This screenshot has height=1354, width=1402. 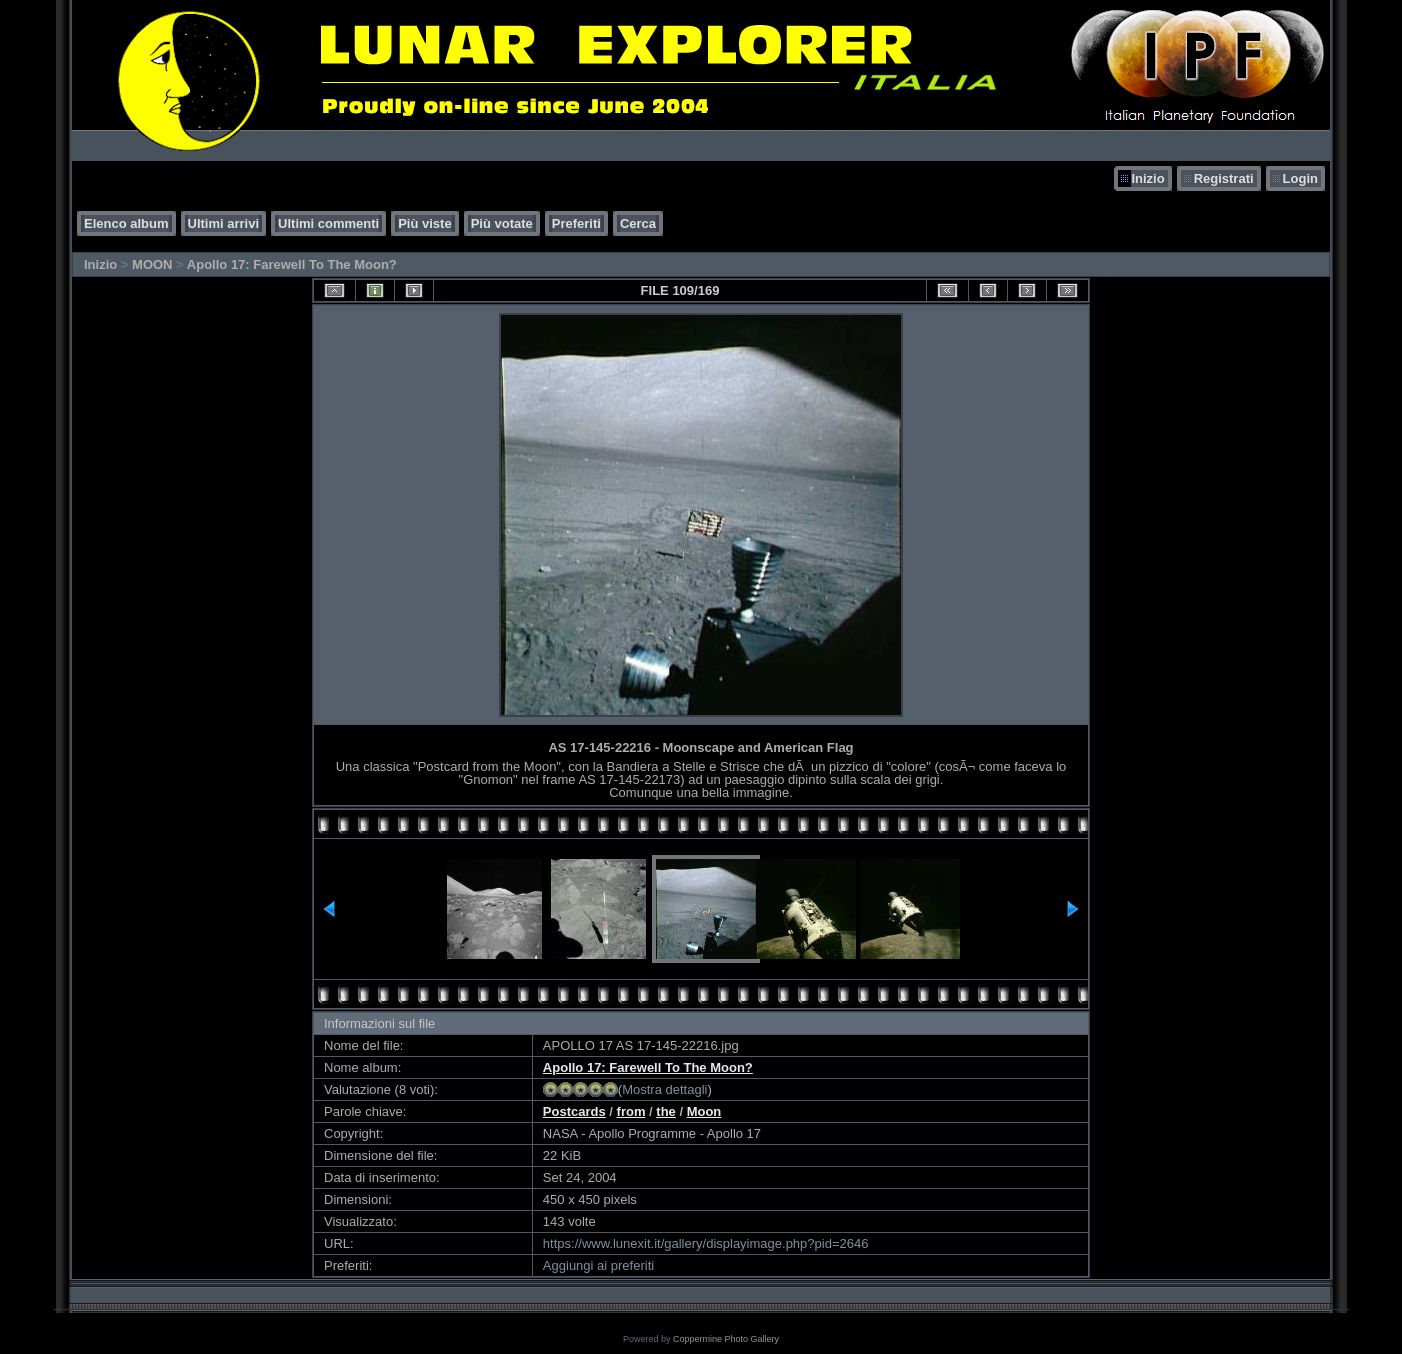 What do you see at coordinates (706, 1243) in the screenshot?
I see `https://www.lunexit.it/gallery/displayimage.php?pid=2646` at bounding box center [706, 1243].